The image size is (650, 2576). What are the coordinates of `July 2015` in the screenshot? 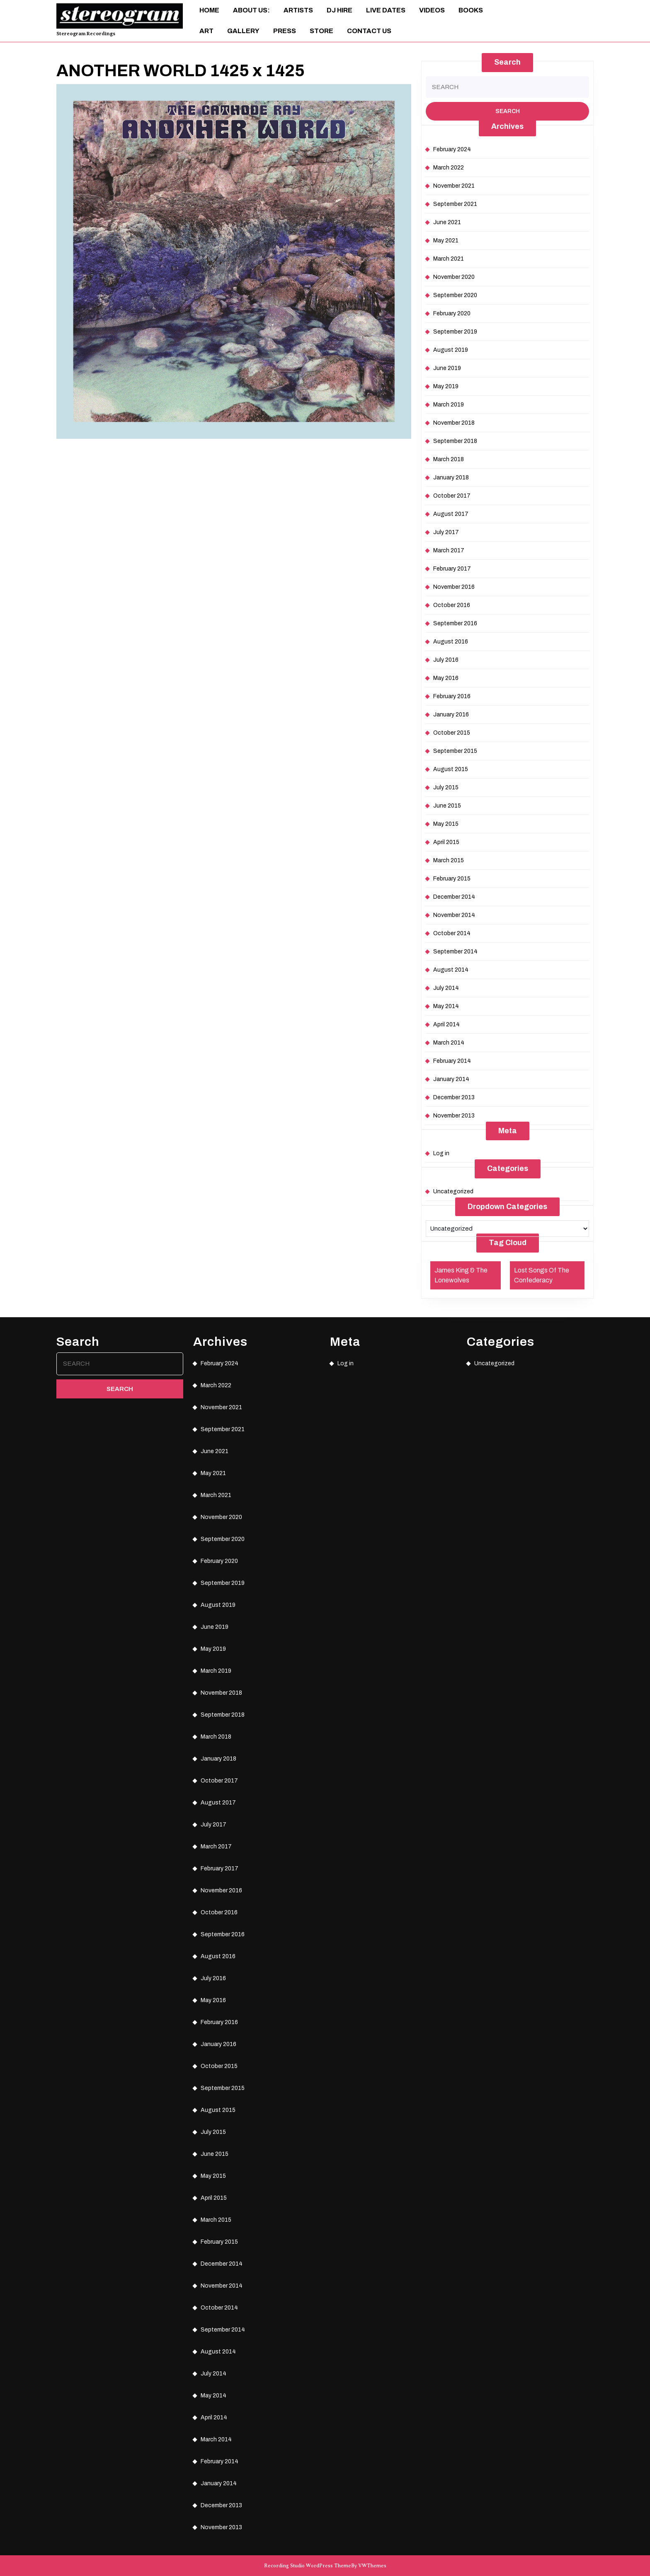 It's located at (445, 787).